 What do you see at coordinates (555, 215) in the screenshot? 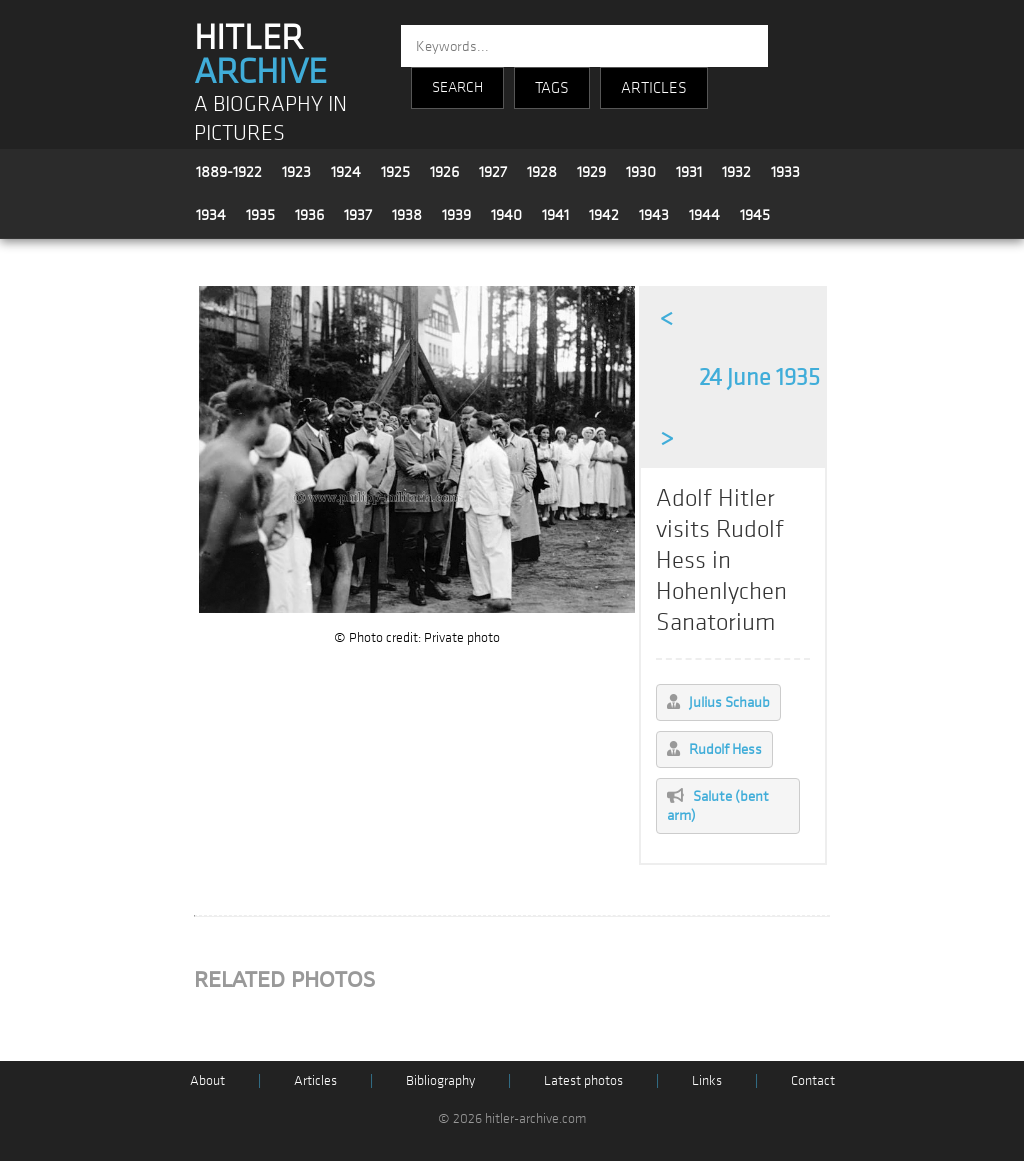
I see `1941` at bounding box center [555, 215].